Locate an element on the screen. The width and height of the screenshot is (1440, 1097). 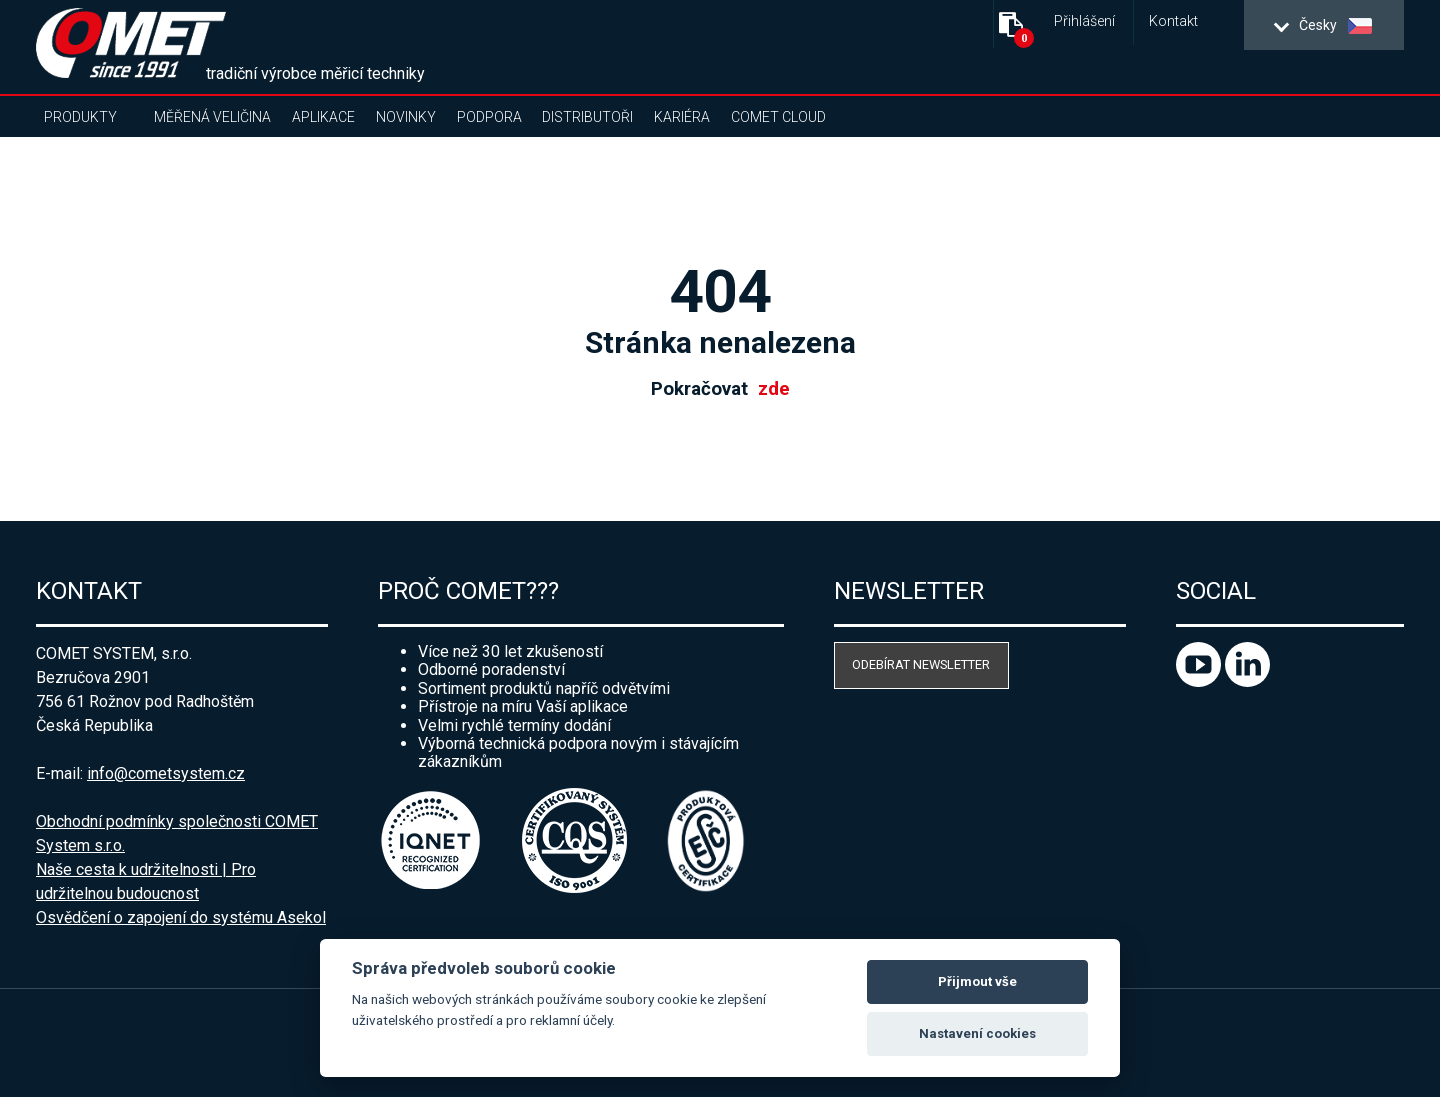
COMET Cloud is located at coordinates (778, 117).